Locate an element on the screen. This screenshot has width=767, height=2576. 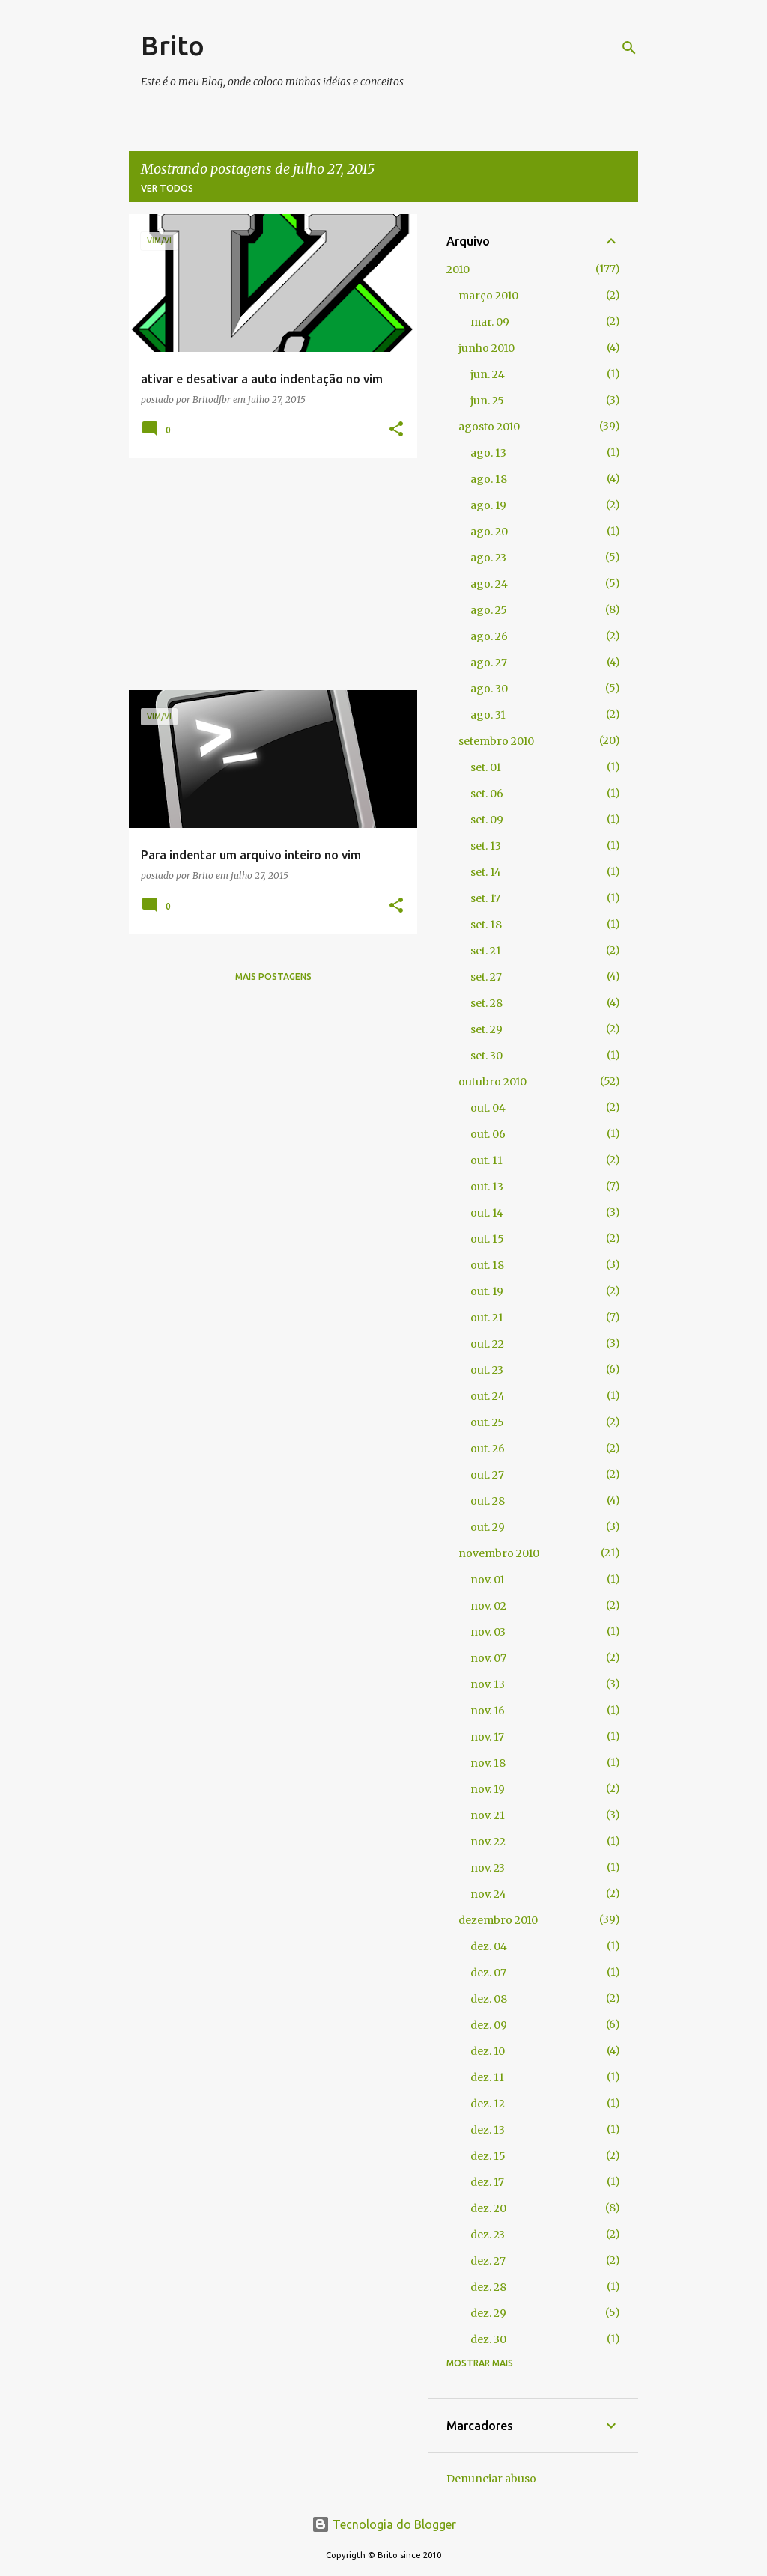
ago. 26 is located at coordinates (489, 636).